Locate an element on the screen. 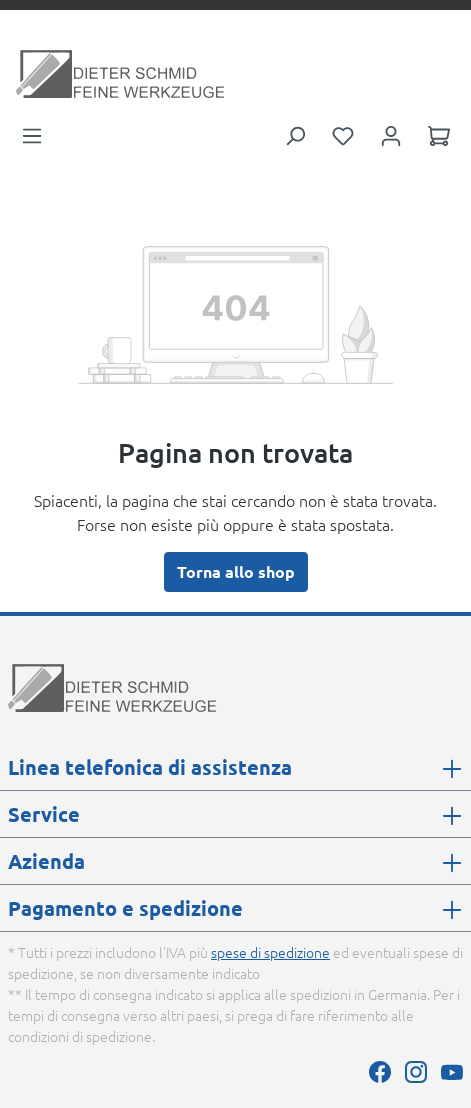 The image size is (471, 1108). [Carrello degli acquisti] is located at coordinates (439, 134).